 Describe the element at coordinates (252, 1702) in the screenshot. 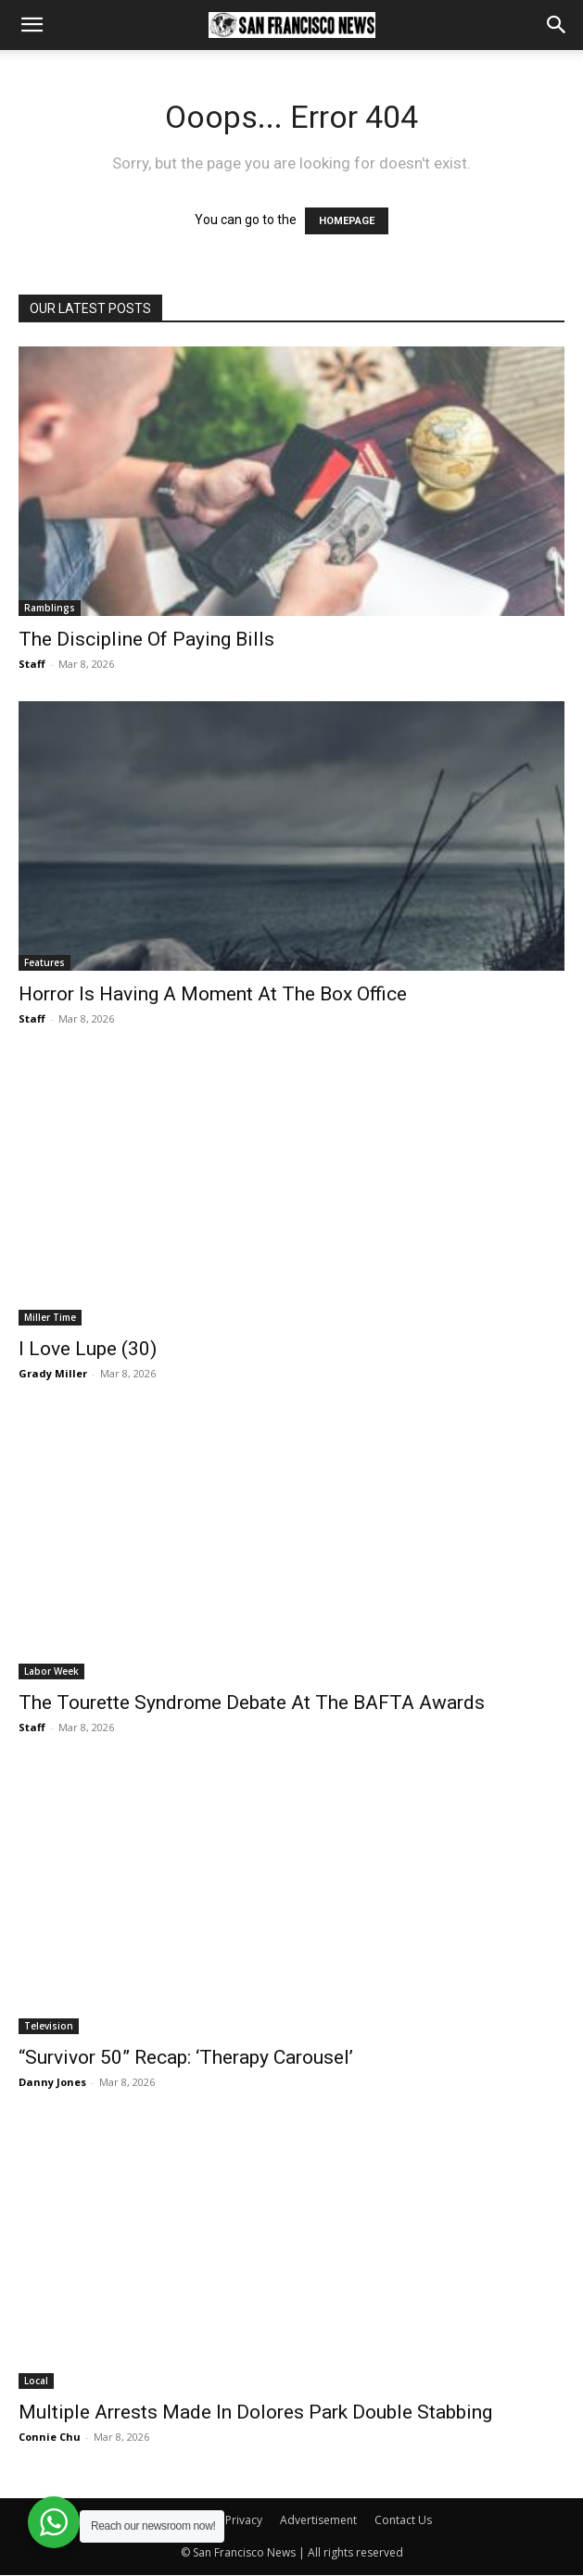

I see `The Tourette Syndrome Debate At The BAFTA Awards` at that location.